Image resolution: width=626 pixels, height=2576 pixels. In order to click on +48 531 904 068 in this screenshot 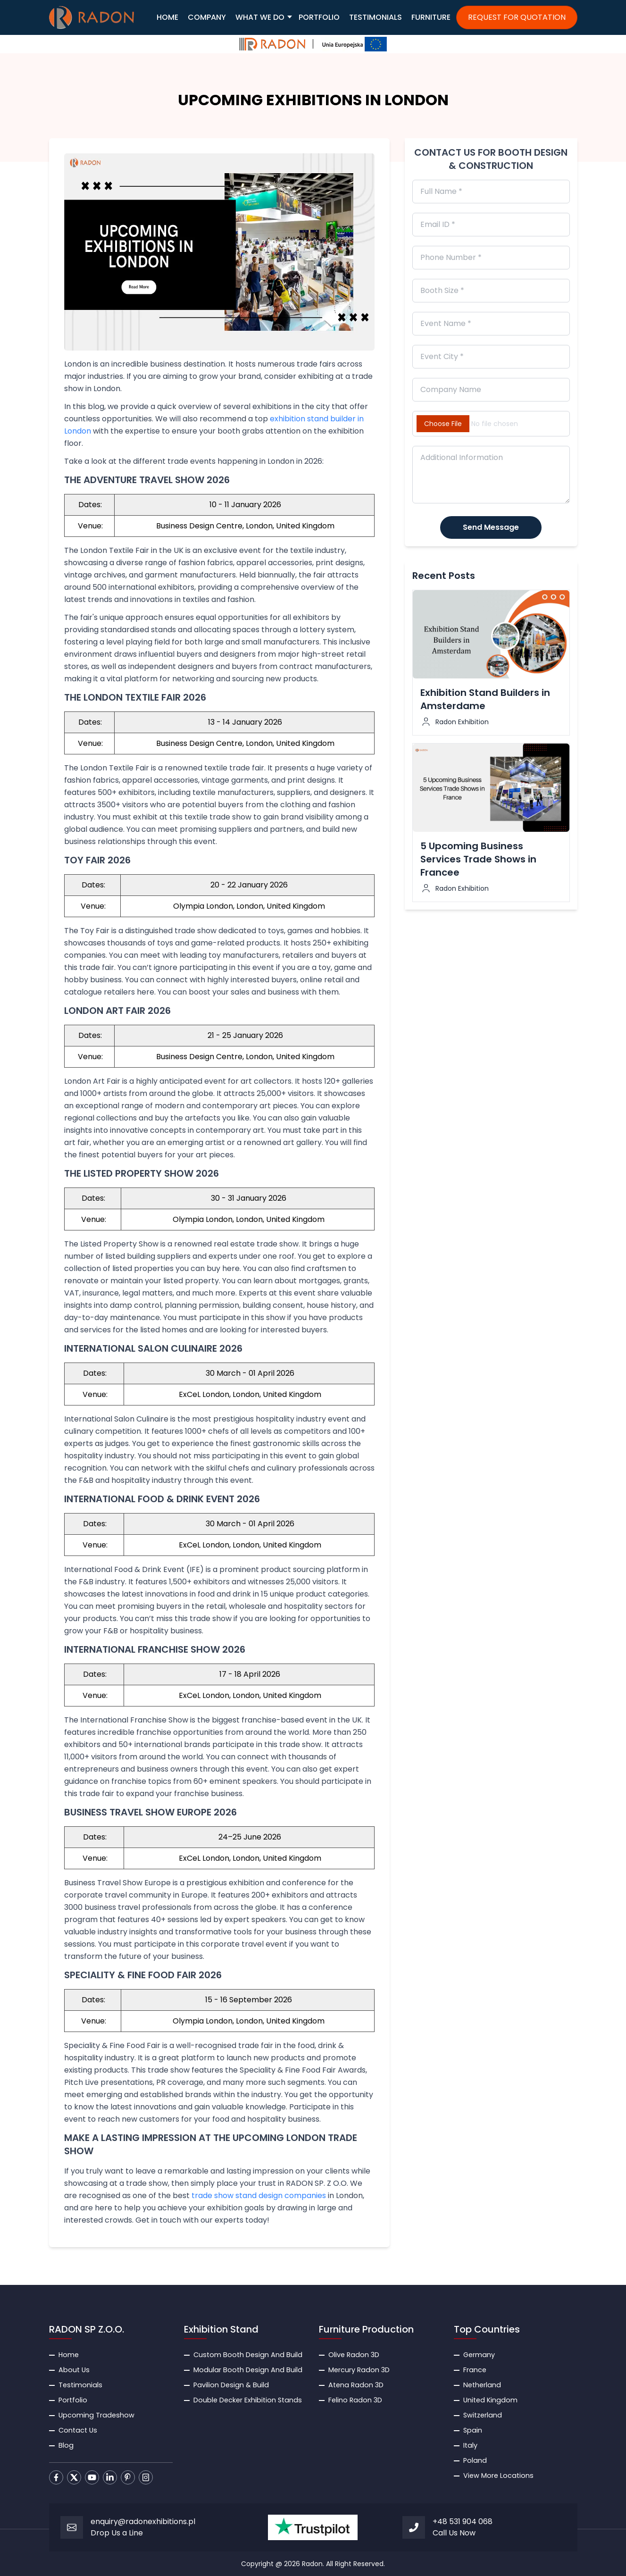, I will do `click(462, 2521)`.